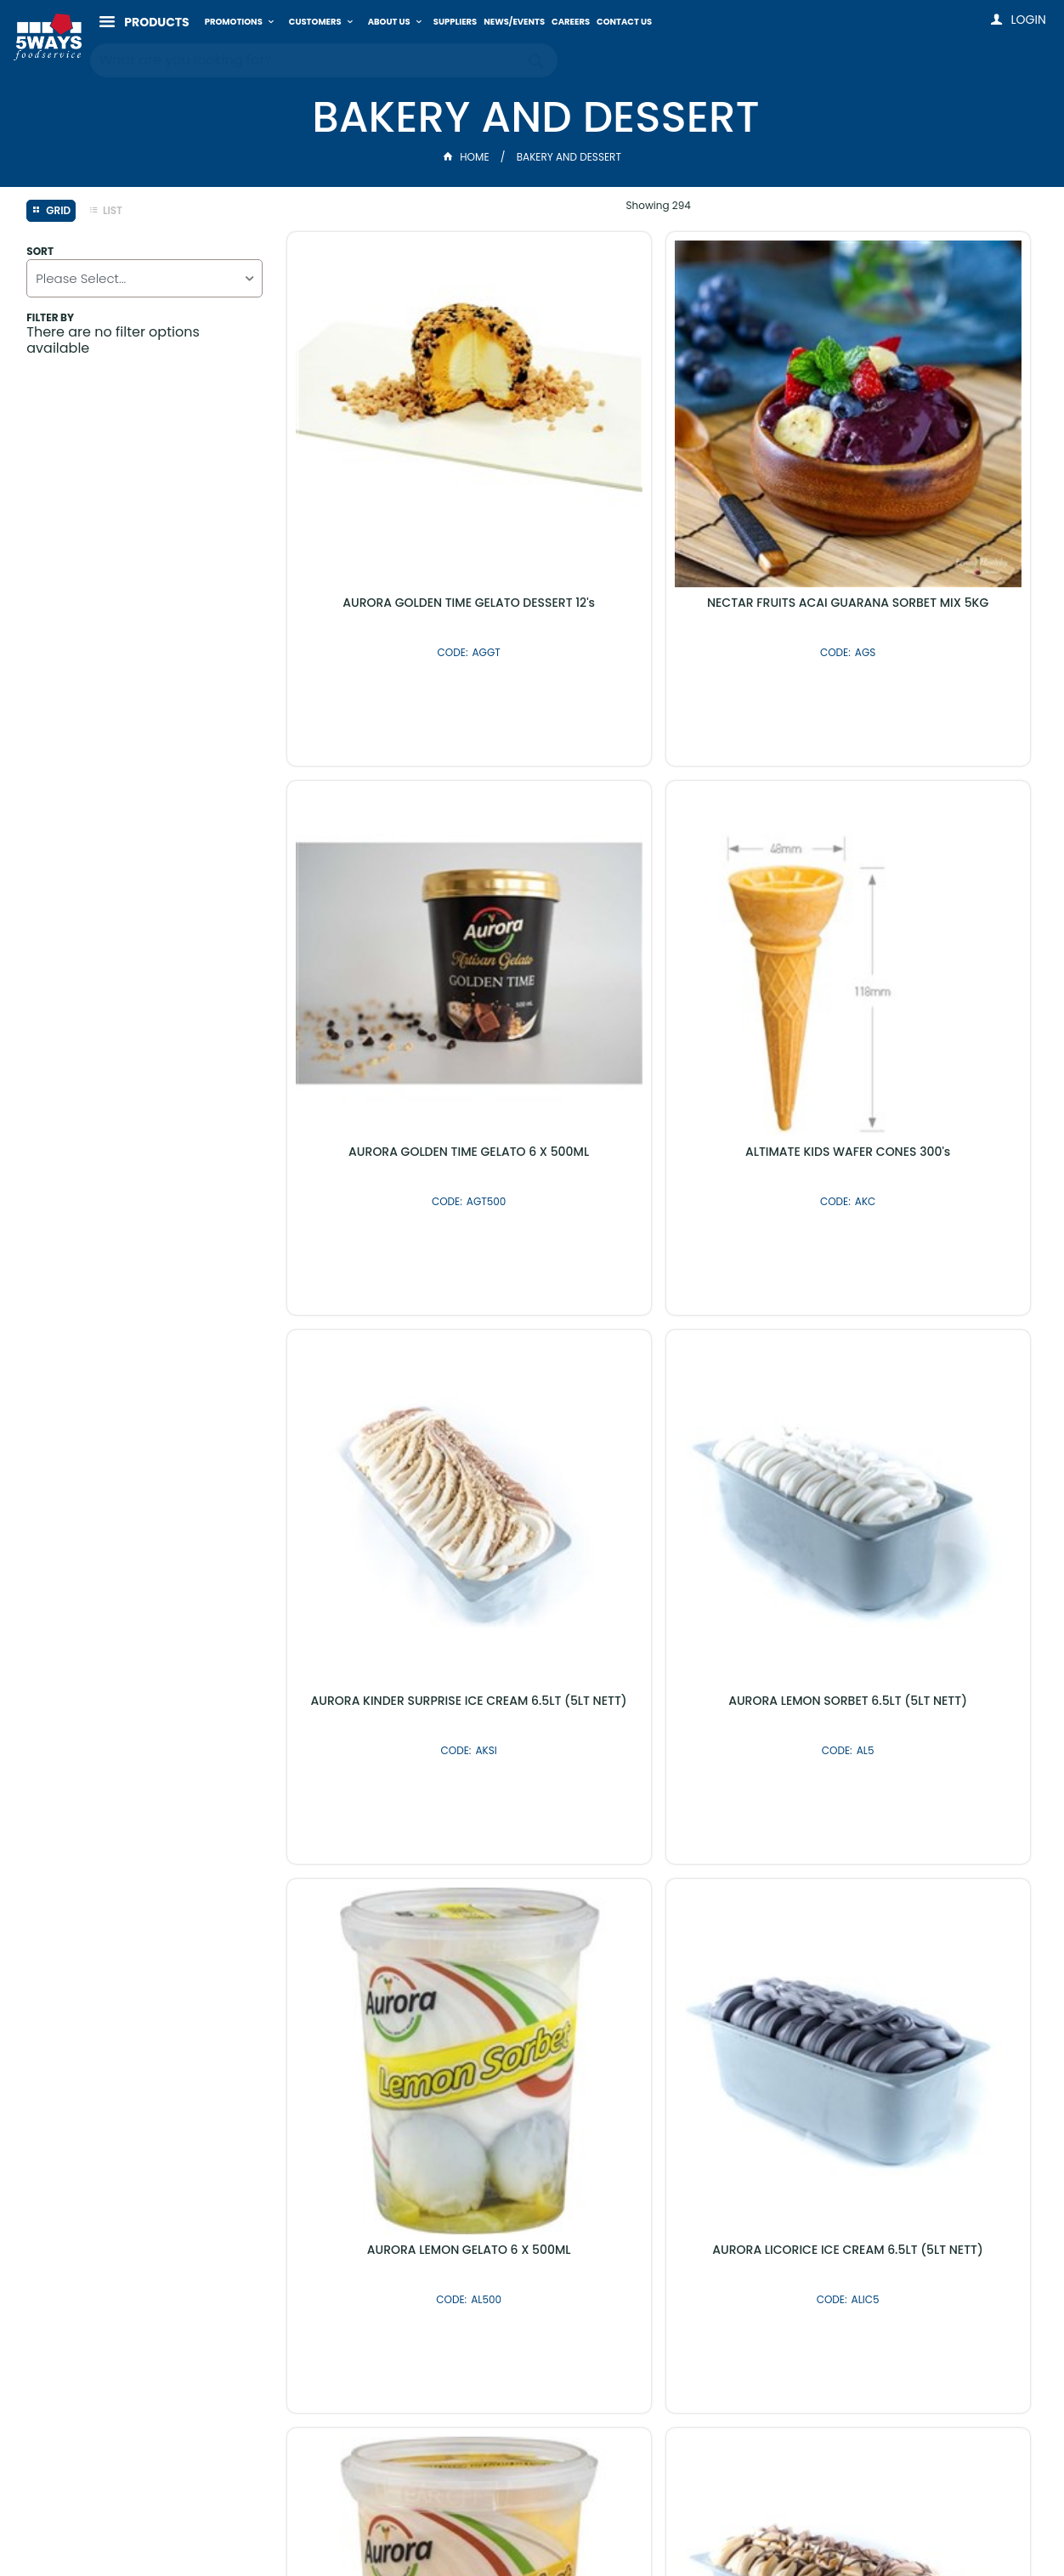 The width and height of the screenshot is (1064, 2576). I want to click on AURORA MARRONCINO GELATO DESSERT 12's, so click(658, 1750).